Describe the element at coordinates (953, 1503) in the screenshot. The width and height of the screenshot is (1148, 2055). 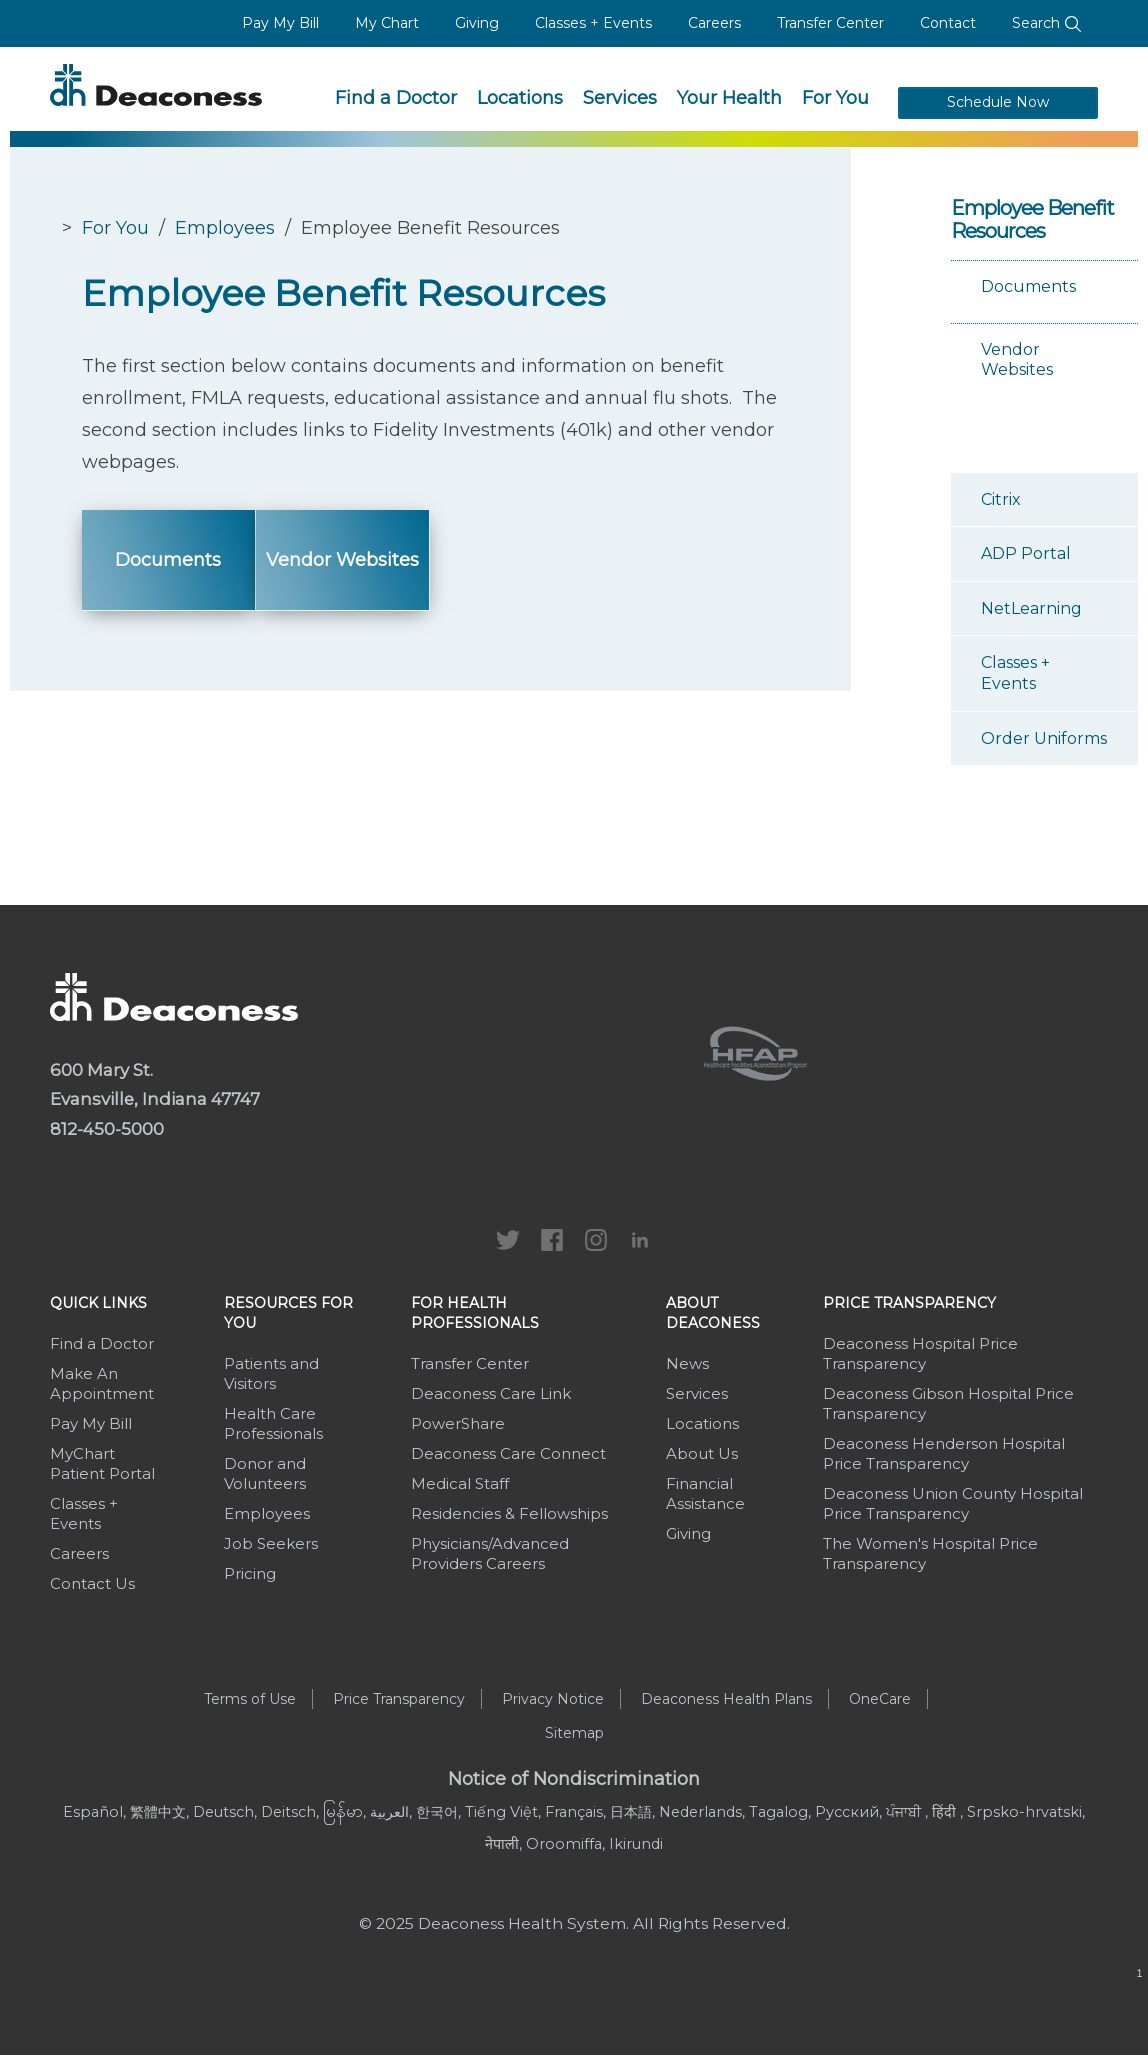
I see `Deaconess Union County Hospital Price Transparency` at that location.